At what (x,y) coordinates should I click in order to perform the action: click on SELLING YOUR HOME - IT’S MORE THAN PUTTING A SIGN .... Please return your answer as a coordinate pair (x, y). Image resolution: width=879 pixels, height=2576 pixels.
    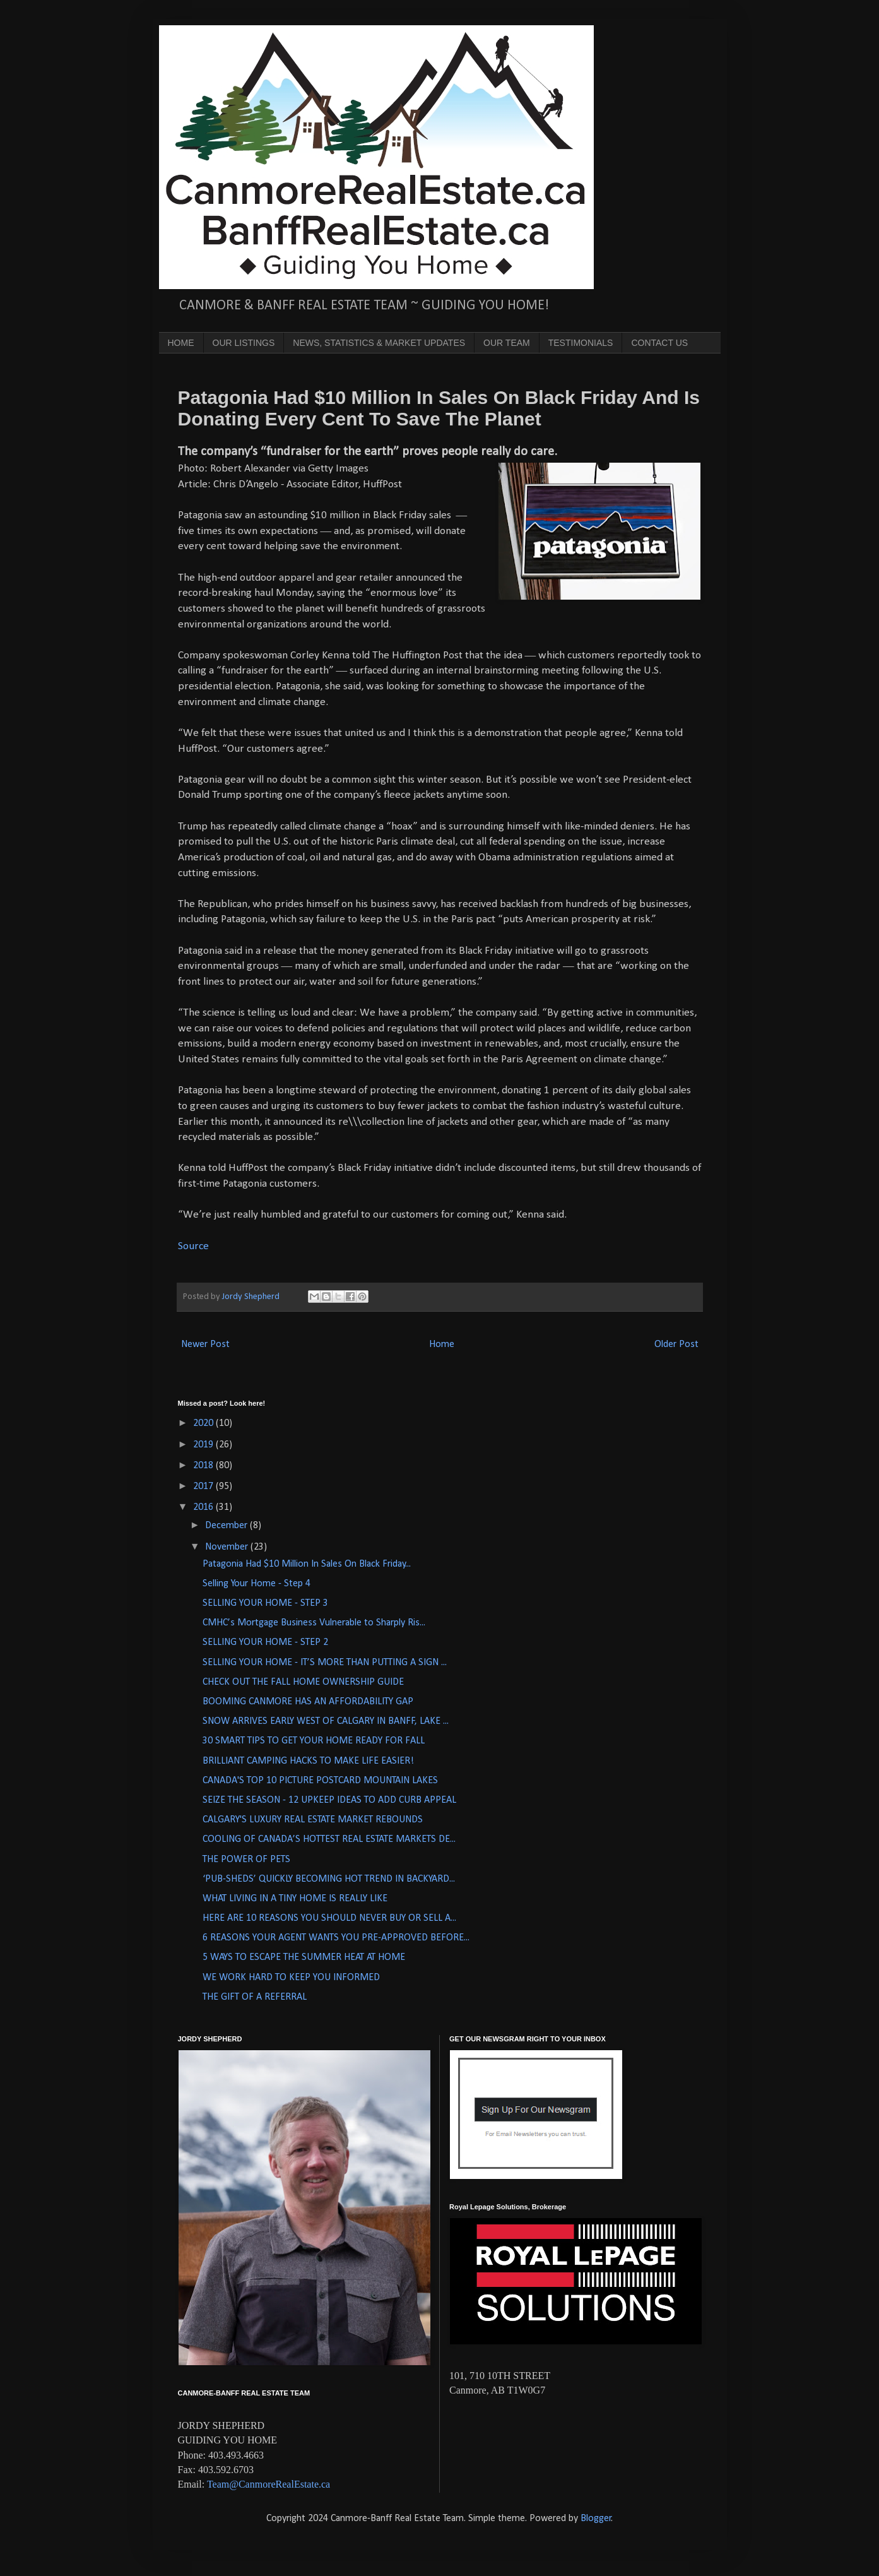
    Looking at the image, I should click on (325, 1663).